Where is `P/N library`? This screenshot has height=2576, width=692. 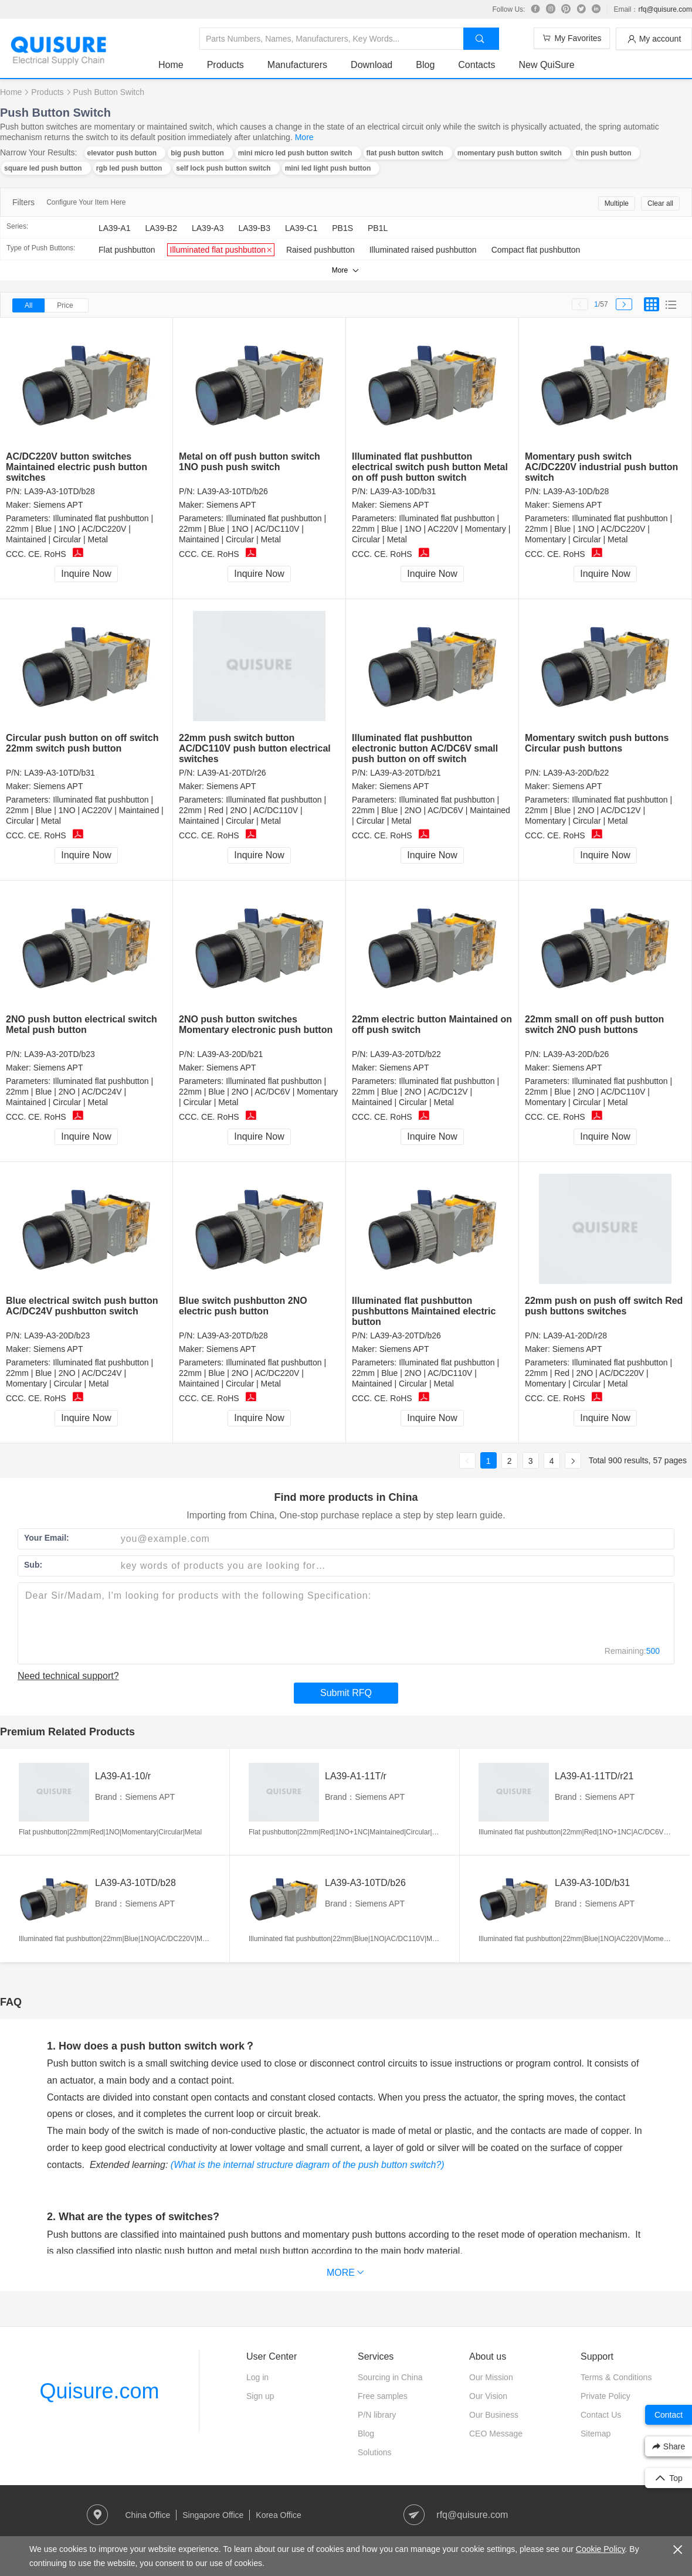
P/N library is located at coordinates (377, 2414).